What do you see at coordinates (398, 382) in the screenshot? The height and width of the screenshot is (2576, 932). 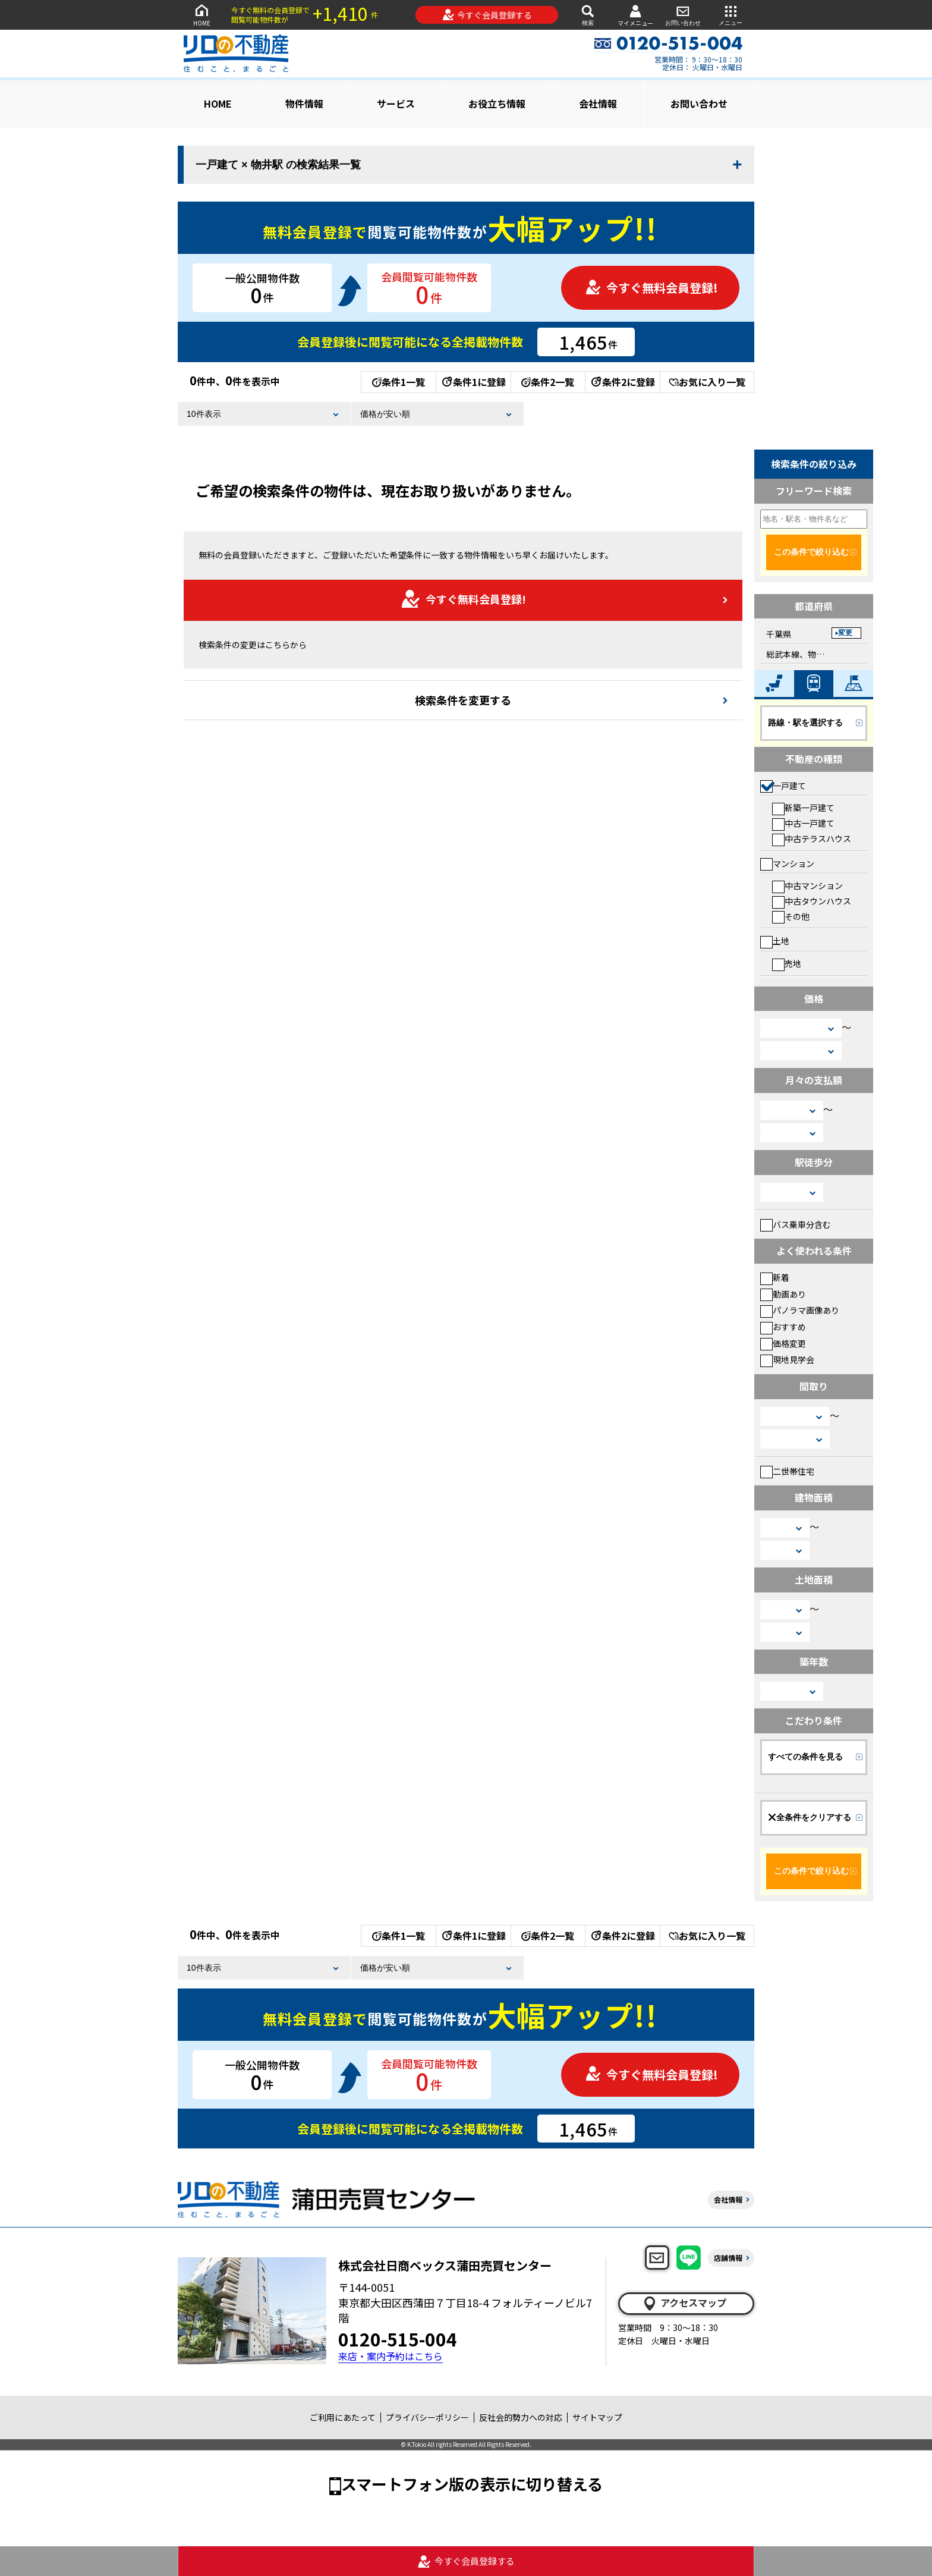 I see `条件1一覧` at bounding box center [398, 382].